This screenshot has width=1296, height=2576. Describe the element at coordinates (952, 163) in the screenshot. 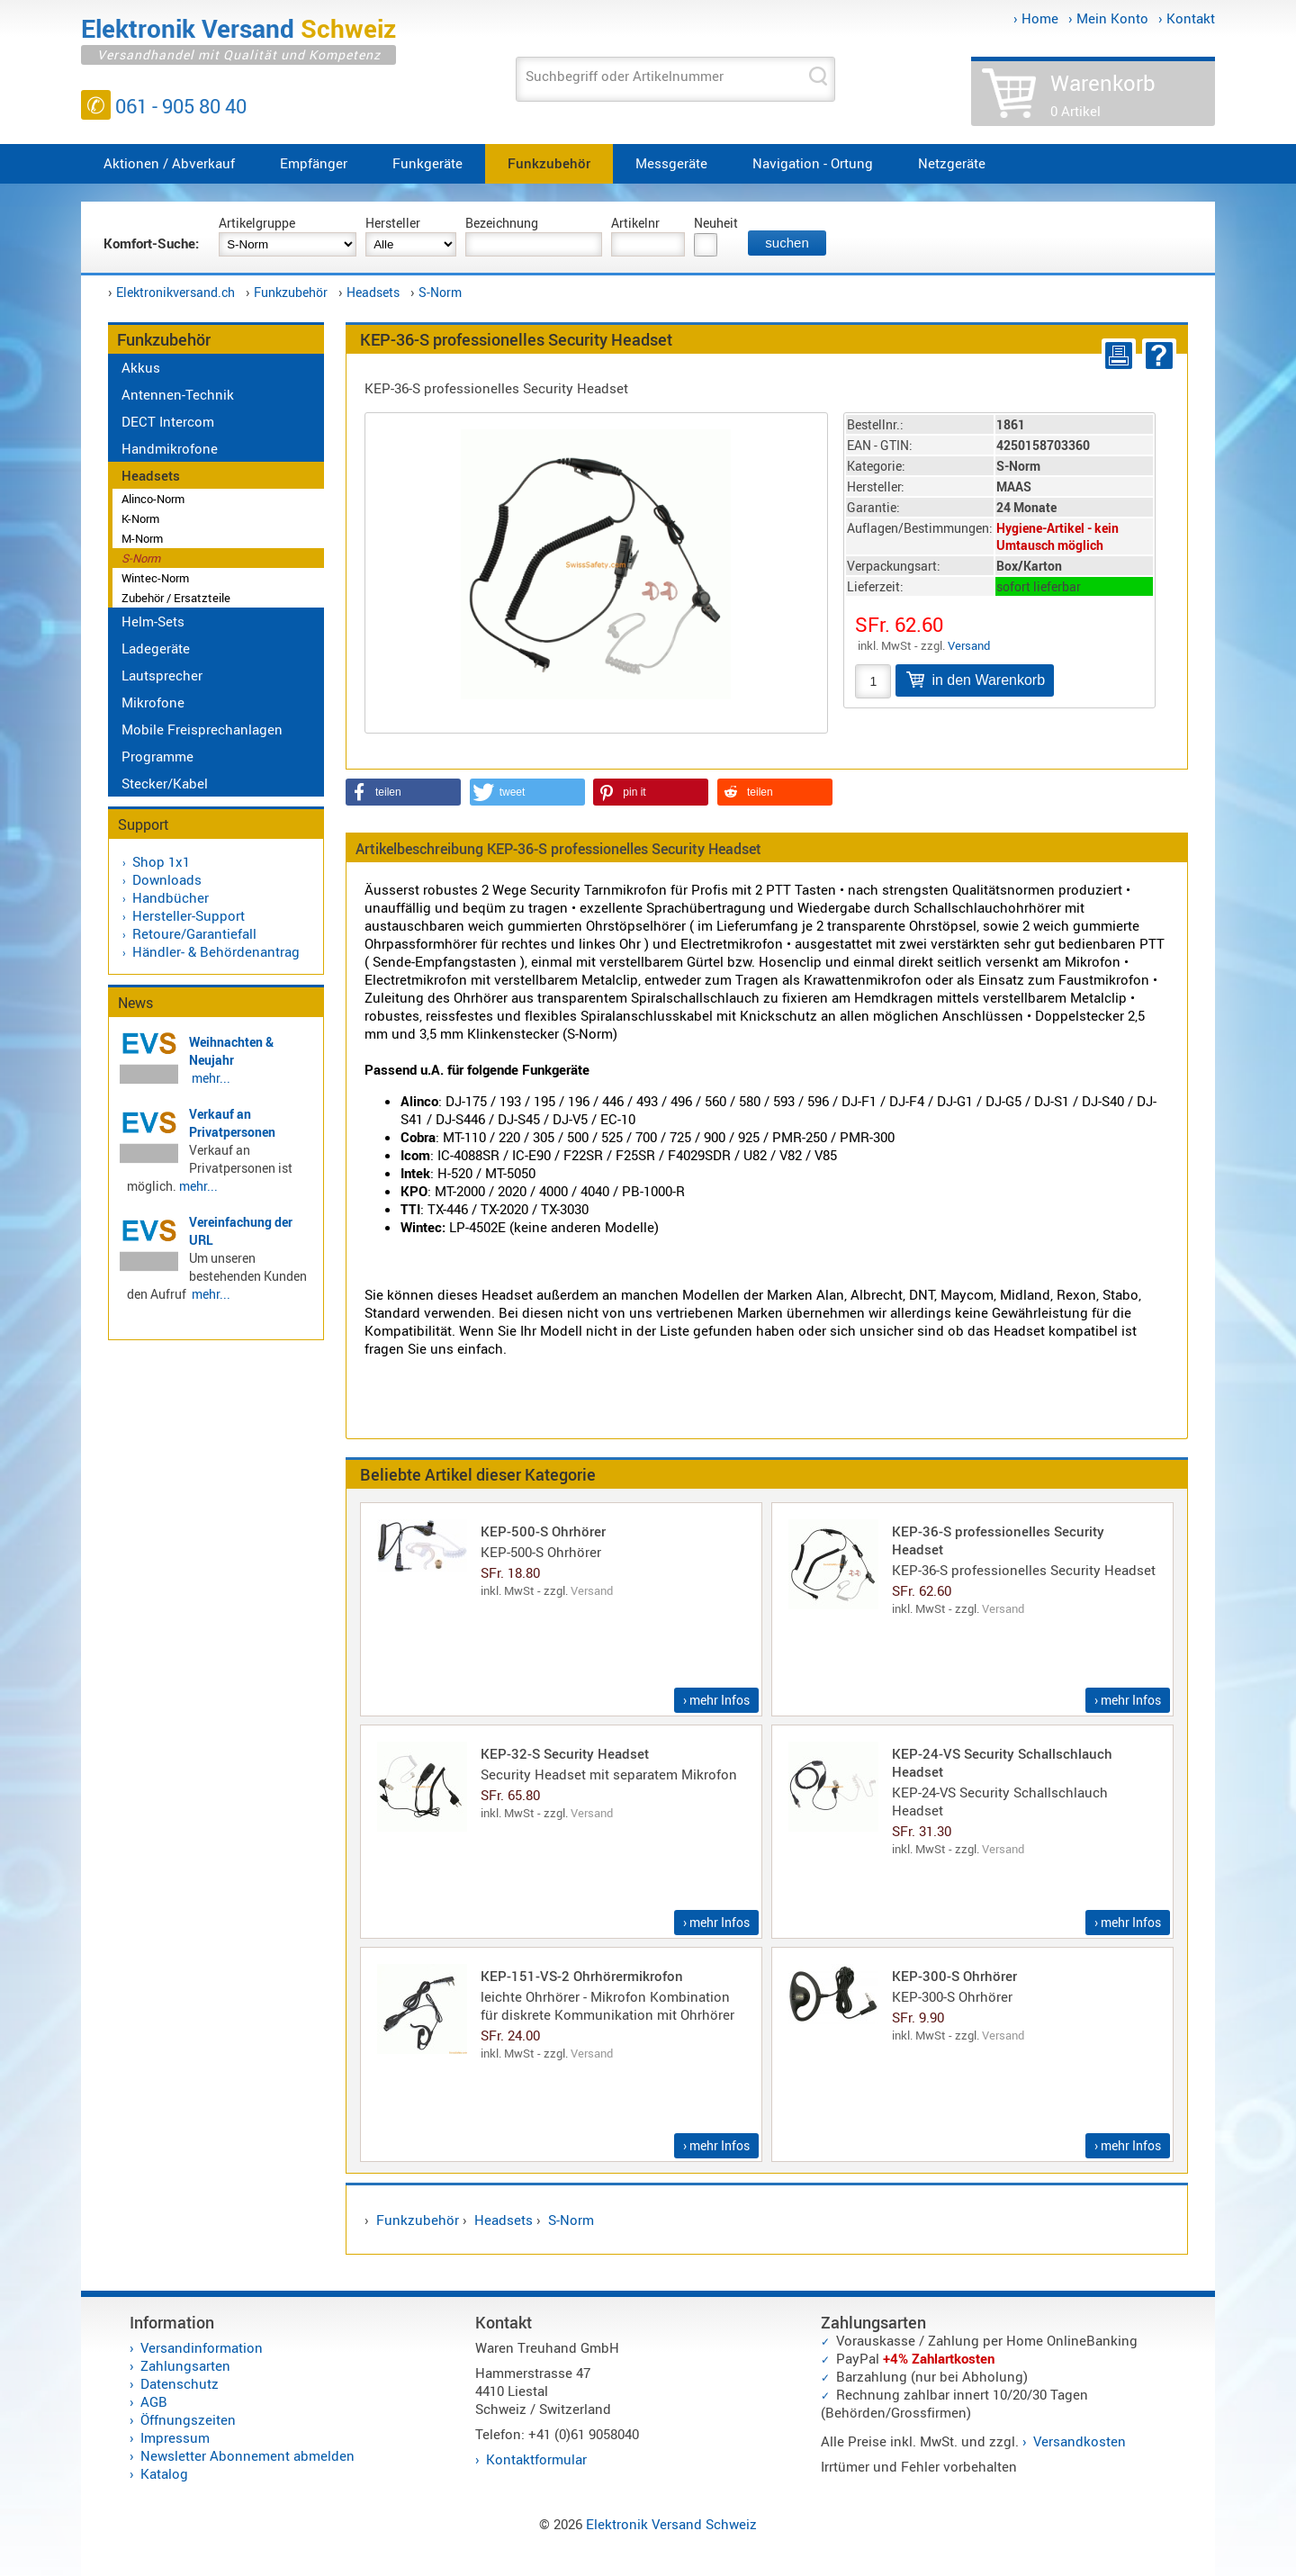

I see `Netzgeräte` at that location.